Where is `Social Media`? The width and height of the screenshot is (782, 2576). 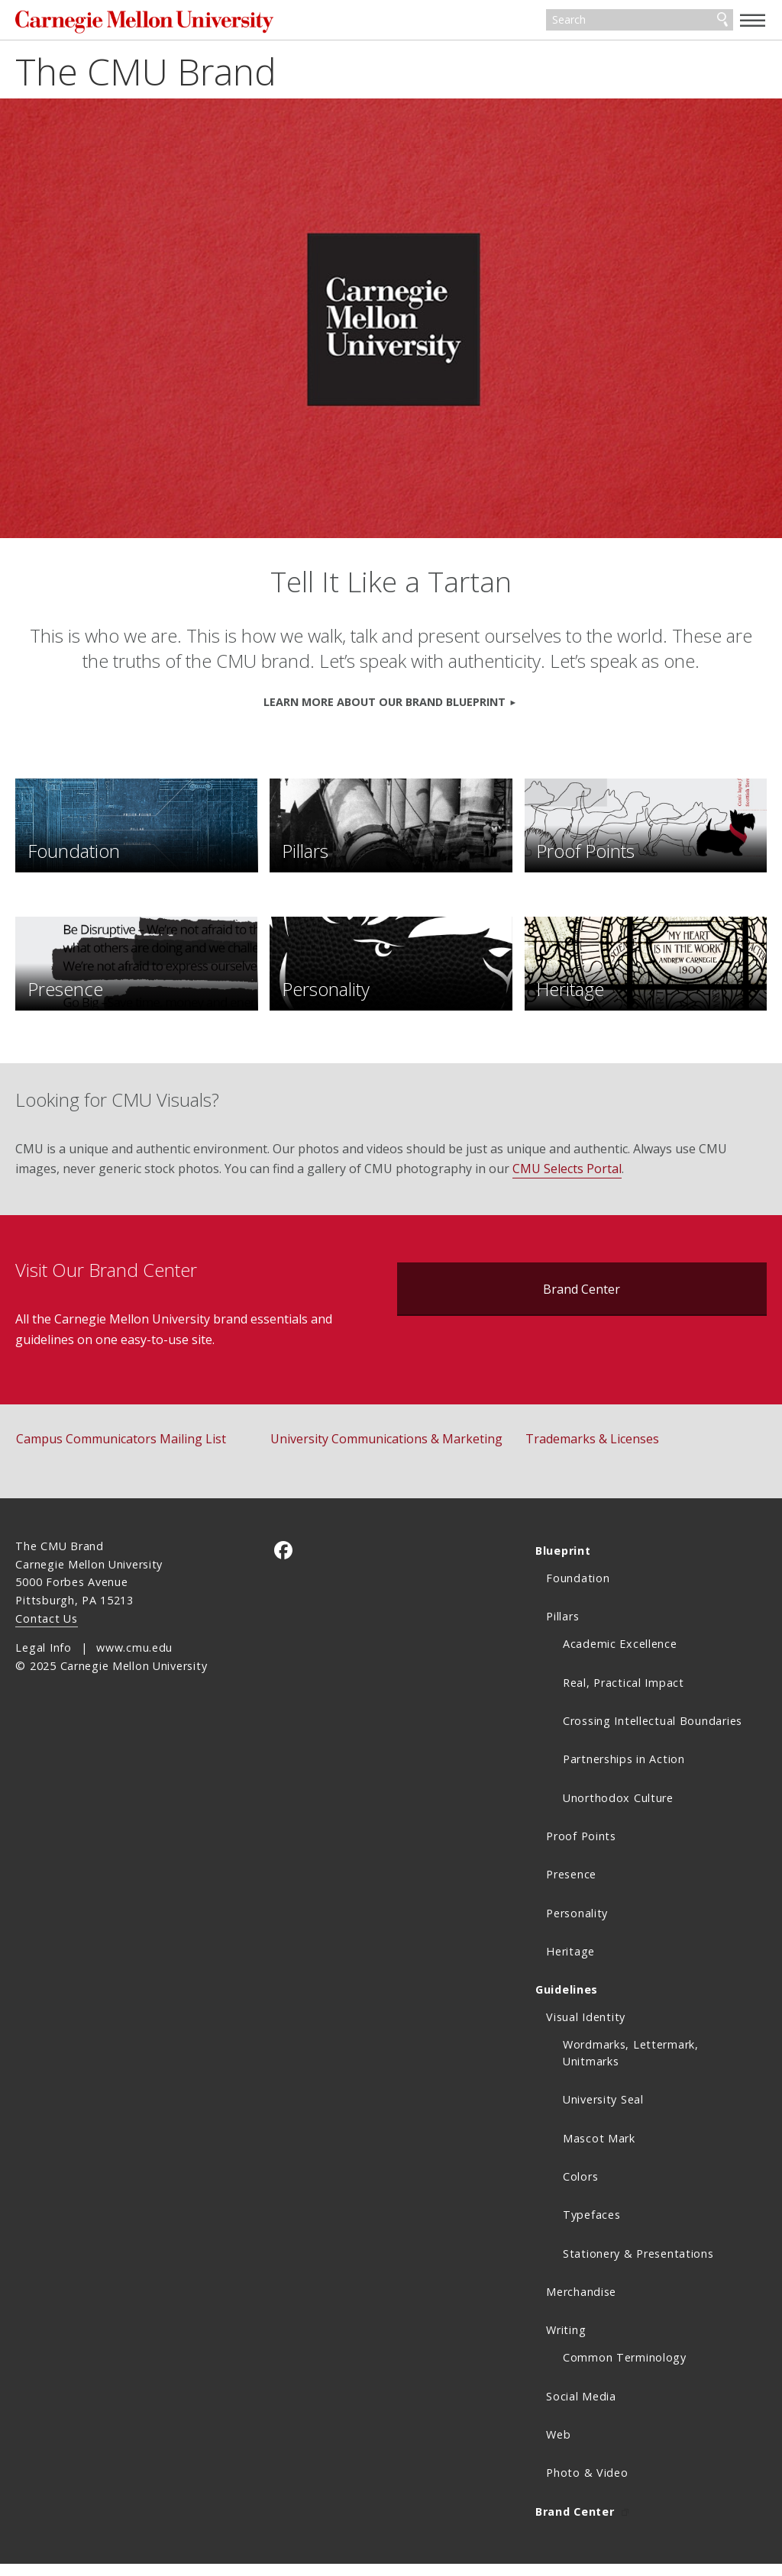
Social Media is located at coordinates (581, 2408).